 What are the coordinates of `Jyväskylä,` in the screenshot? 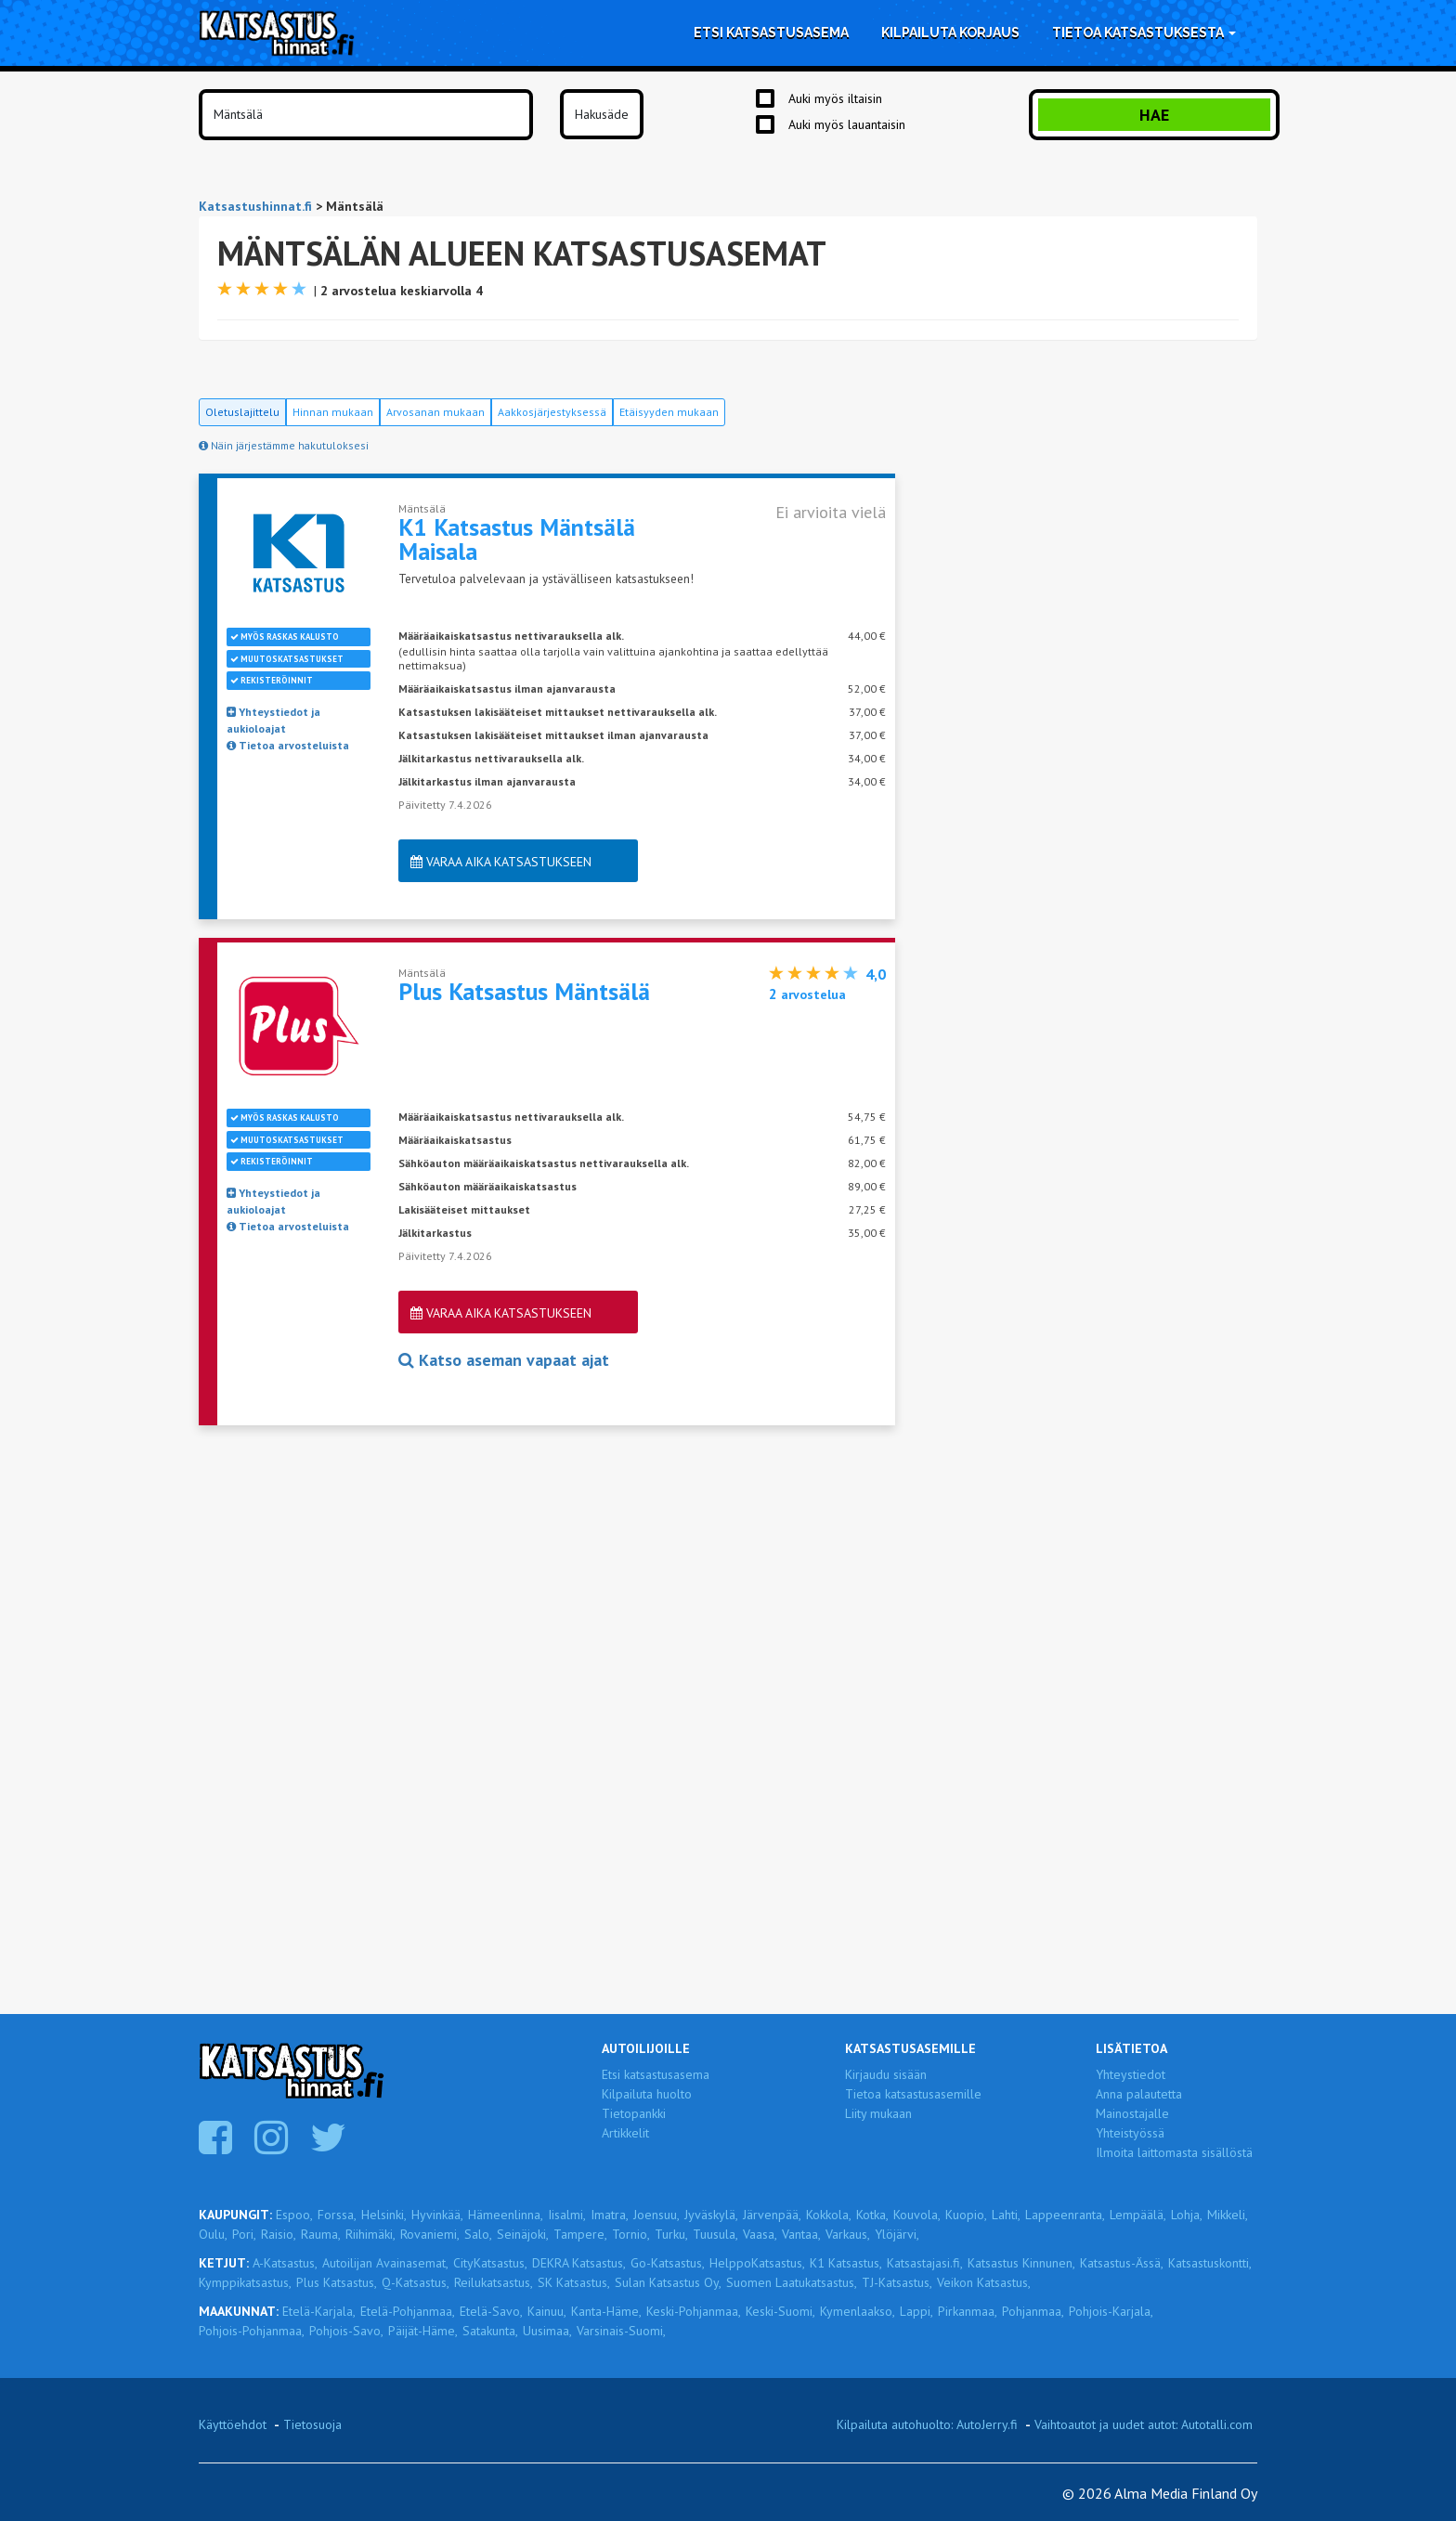 It's located at (711, 2214).